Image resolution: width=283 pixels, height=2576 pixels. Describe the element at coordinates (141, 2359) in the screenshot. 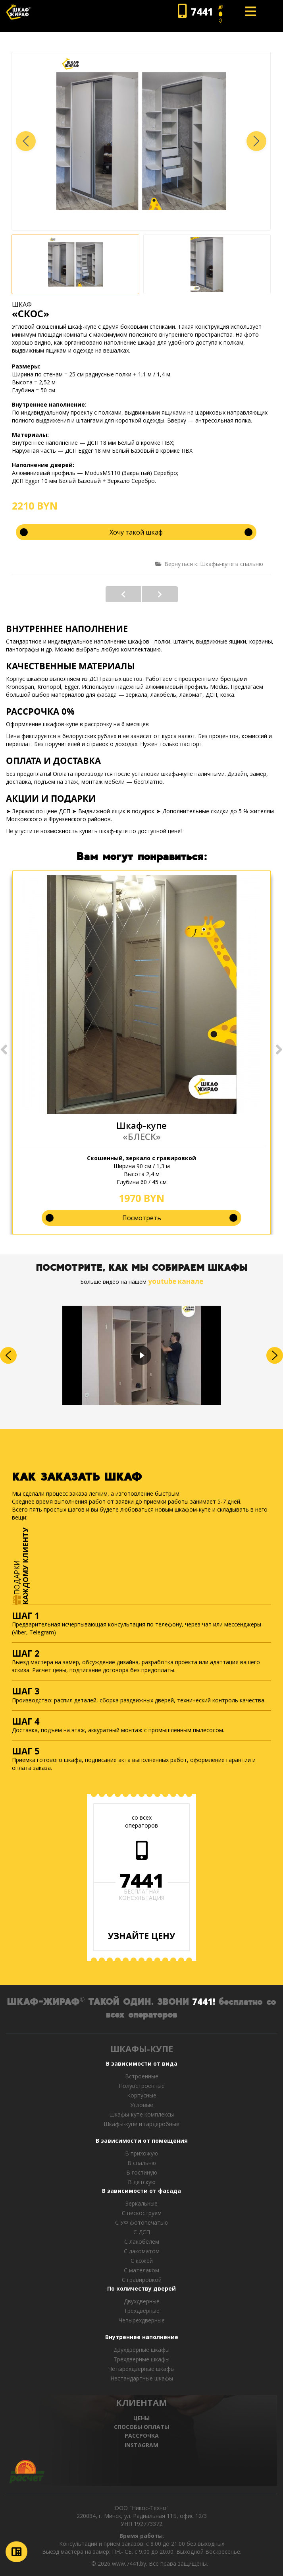

I see `Трехдверные шкафы` at that location.